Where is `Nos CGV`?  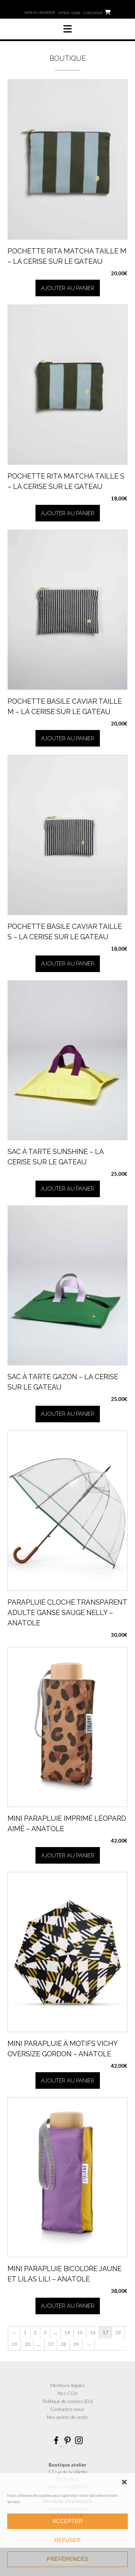 Nos CGV is located at coordinates (67, 2393).